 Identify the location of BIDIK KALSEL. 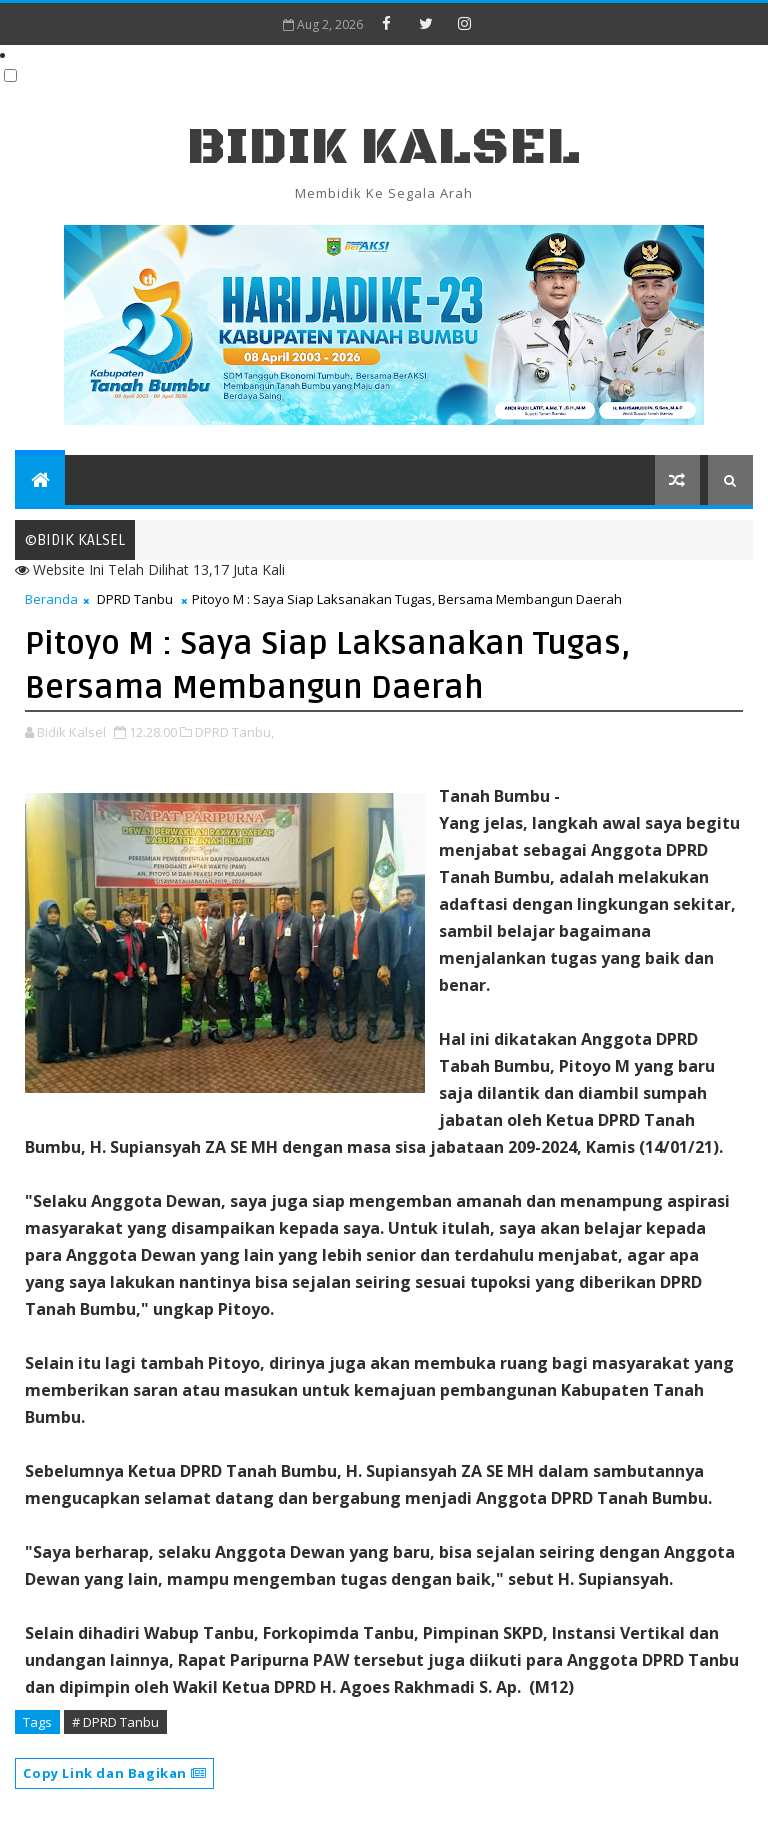
(384, 147).